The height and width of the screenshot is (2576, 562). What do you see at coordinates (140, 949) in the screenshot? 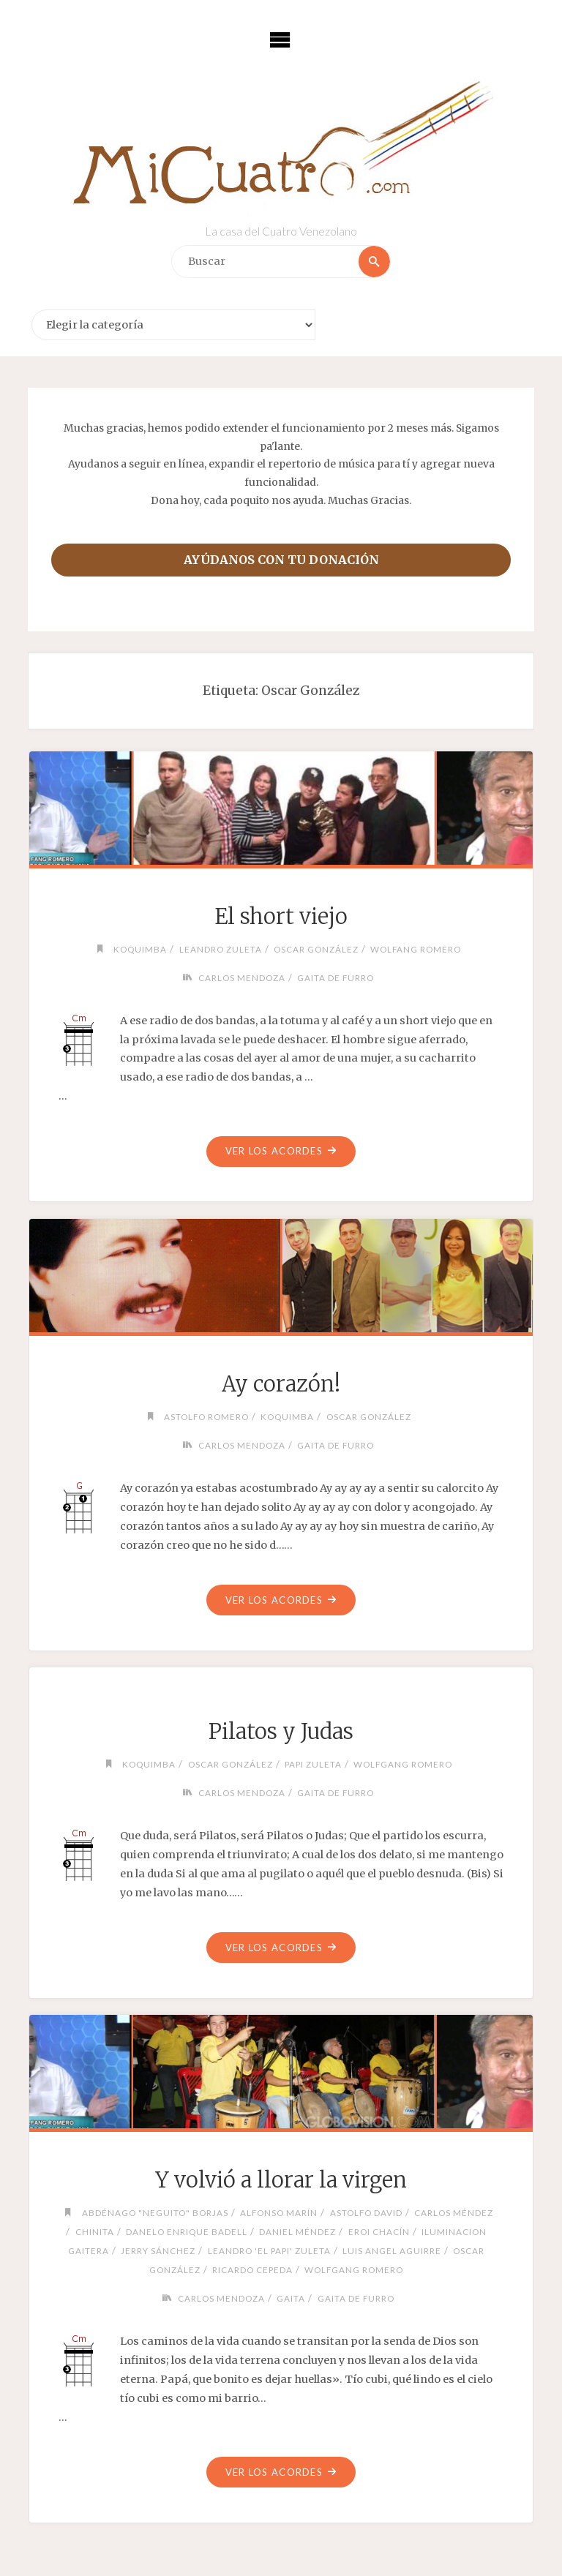
I see `Koquimba` at bounding box center [140, 949].